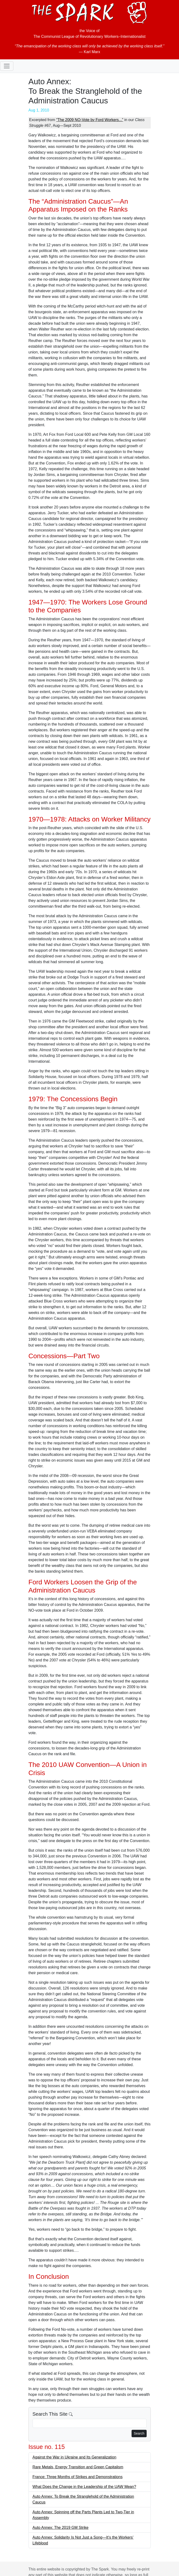 This screenshot has height=2576, width=179. I want to click on Search, so click(139, 2433).